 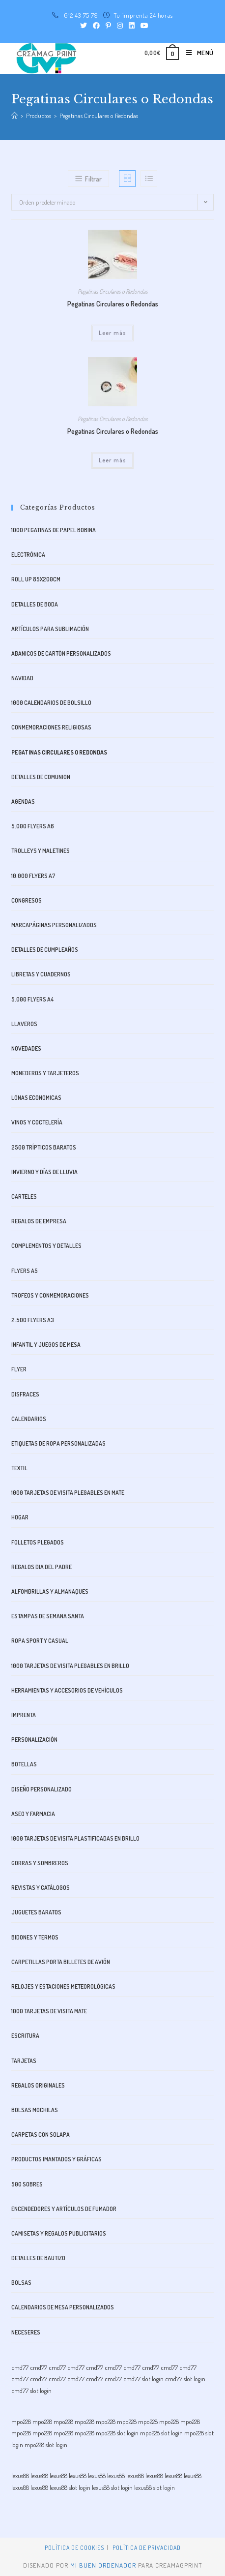 I want to click on Imprenta, so click(x=23, y=1715).